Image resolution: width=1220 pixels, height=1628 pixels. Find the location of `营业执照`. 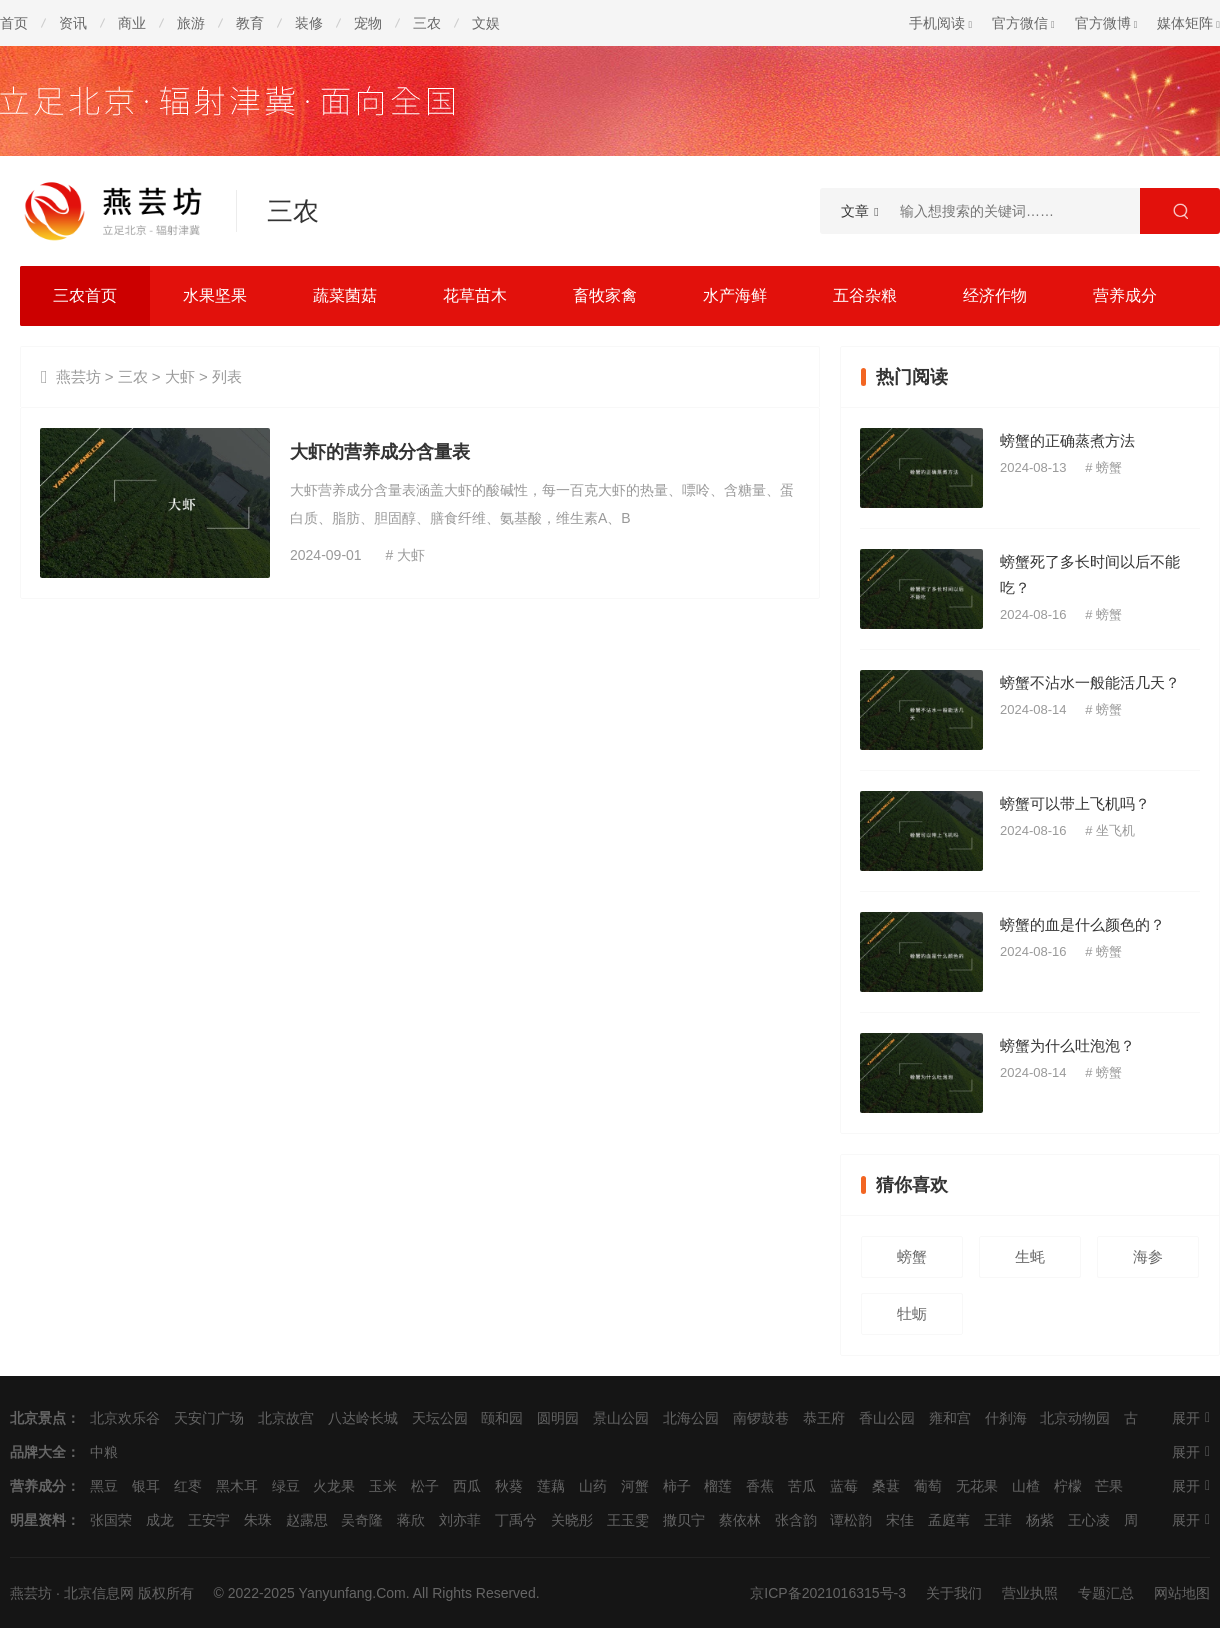

营业执照 is located at coordinates (1030, 1593).